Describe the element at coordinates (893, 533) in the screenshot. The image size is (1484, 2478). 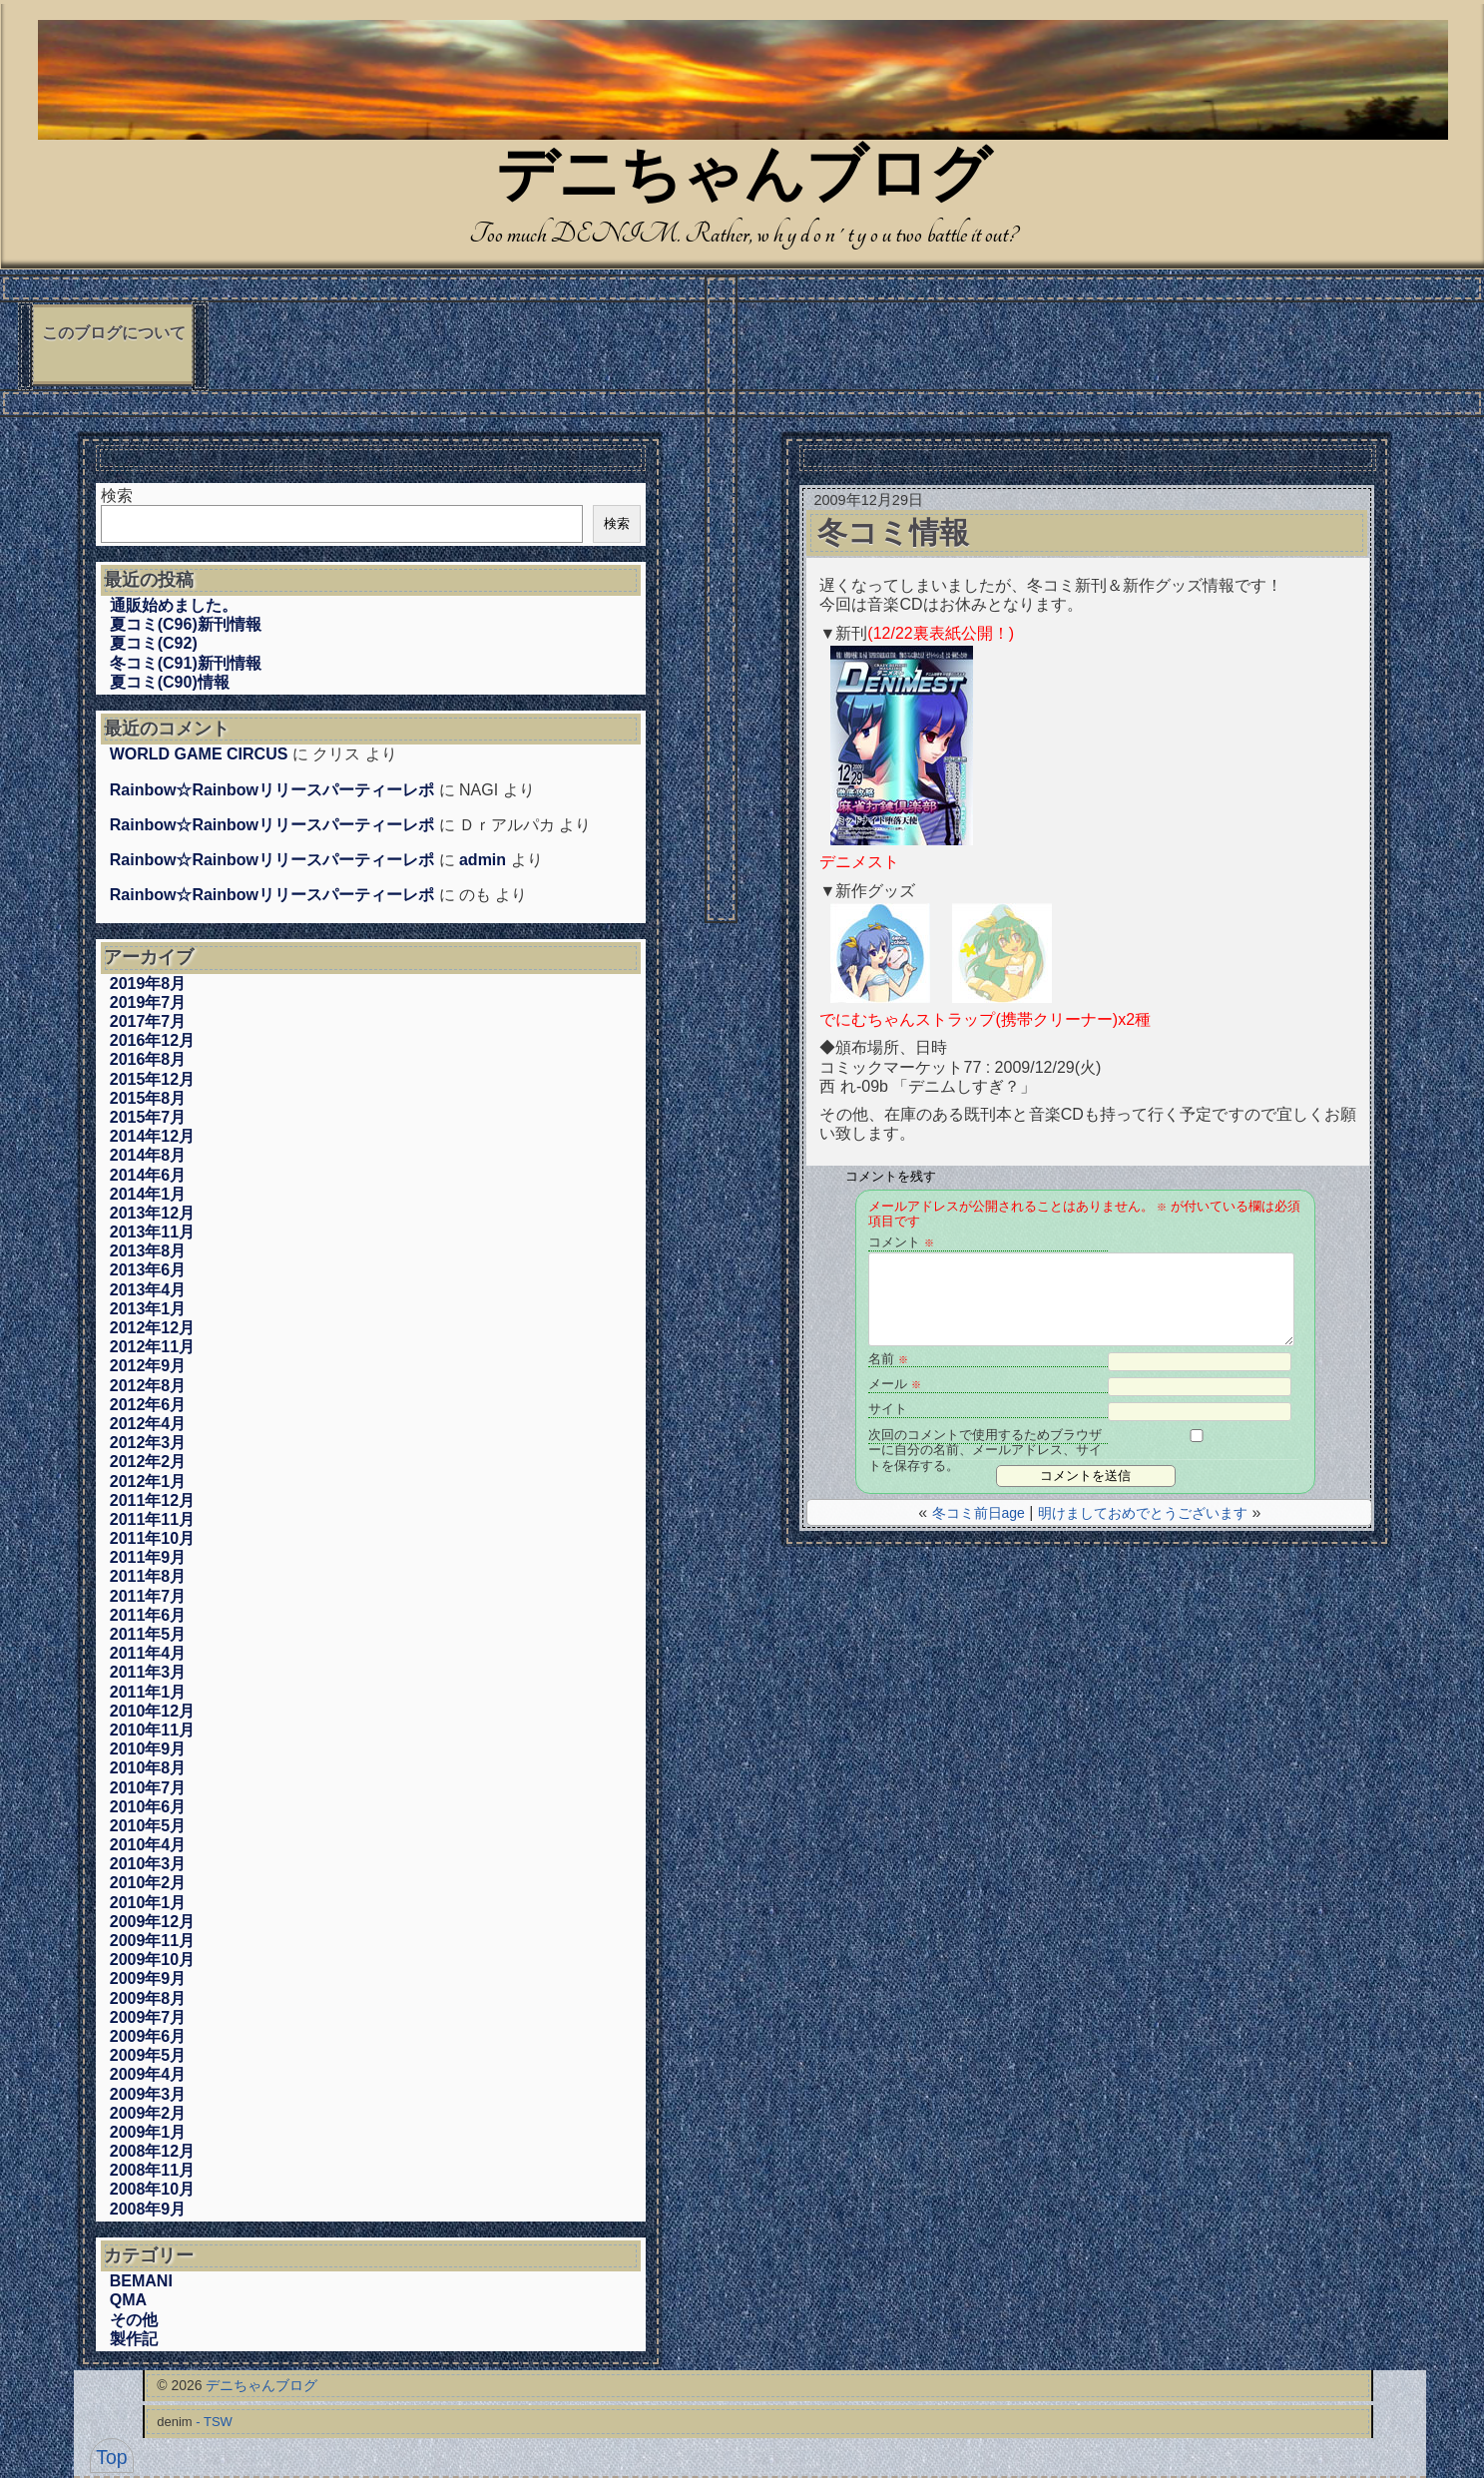
I see `冬コミ情報` at that location.